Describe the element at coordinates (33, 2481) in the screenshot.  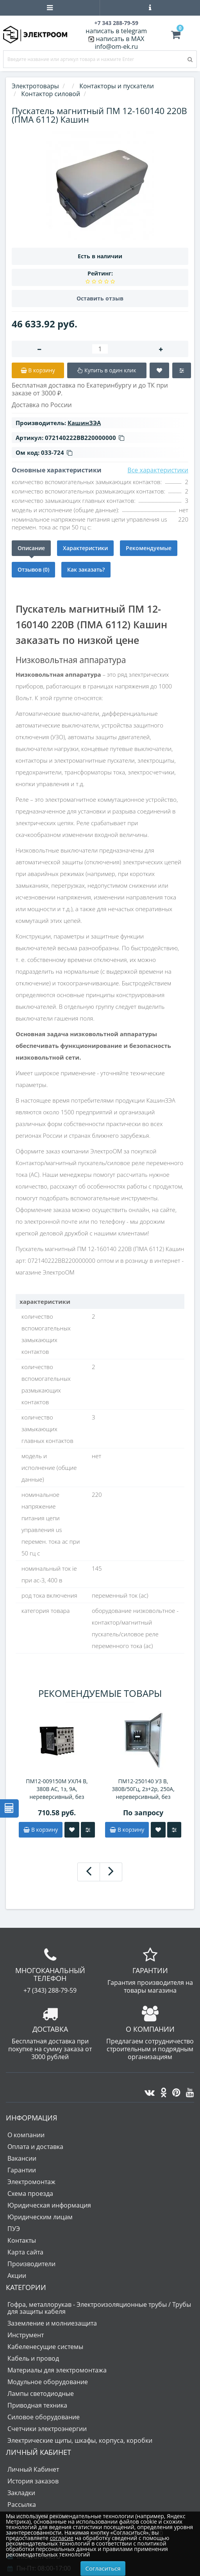
I see `История заказов` at that location.